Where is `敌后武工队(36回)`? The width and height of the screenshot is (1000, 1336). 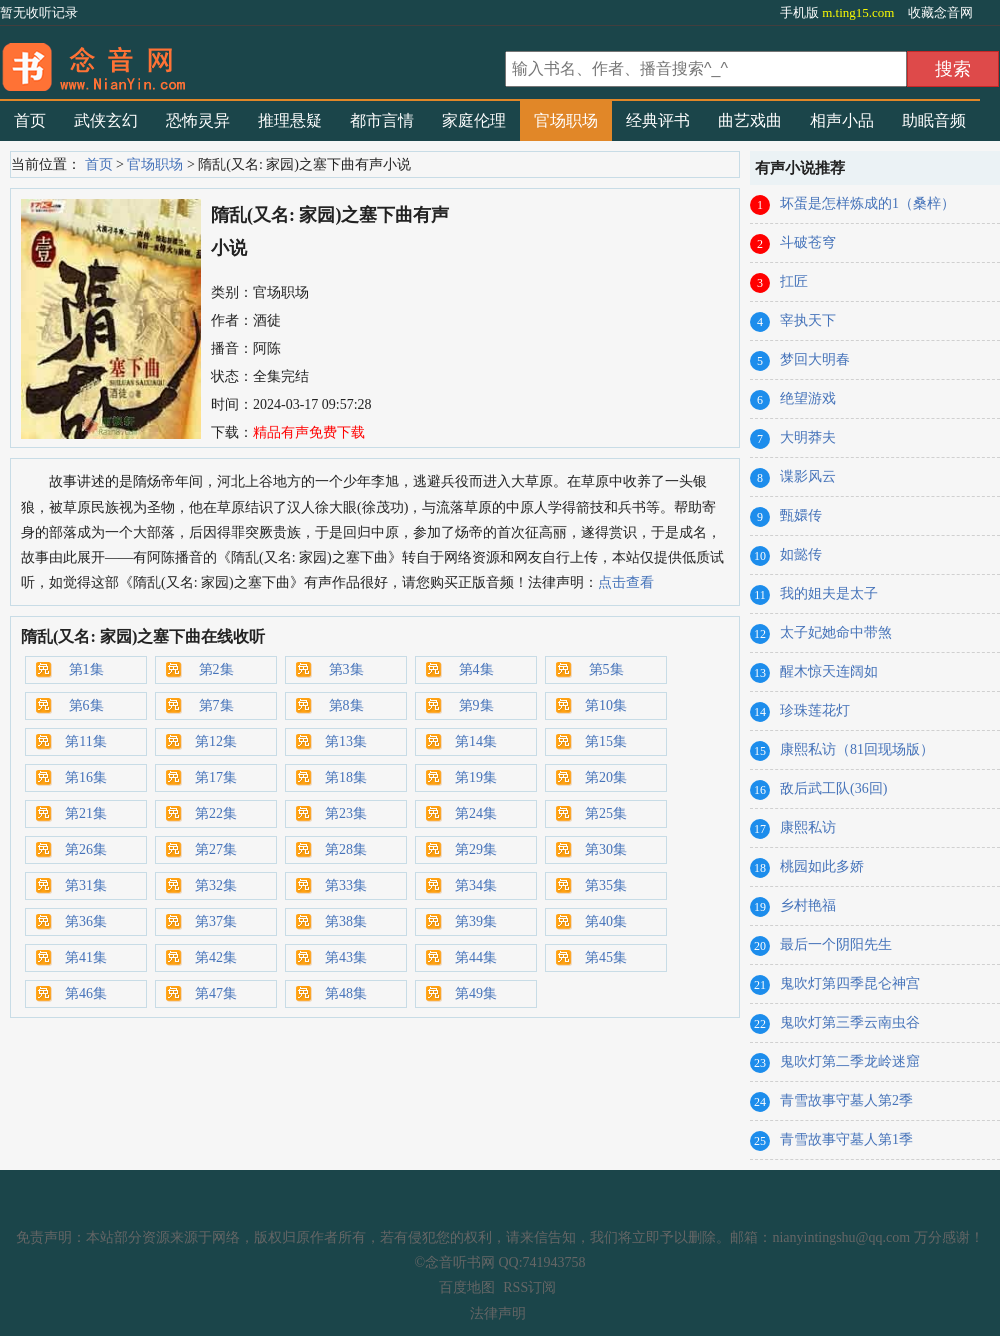 敌后武工队(36回) is located at coordinates (833, 788).